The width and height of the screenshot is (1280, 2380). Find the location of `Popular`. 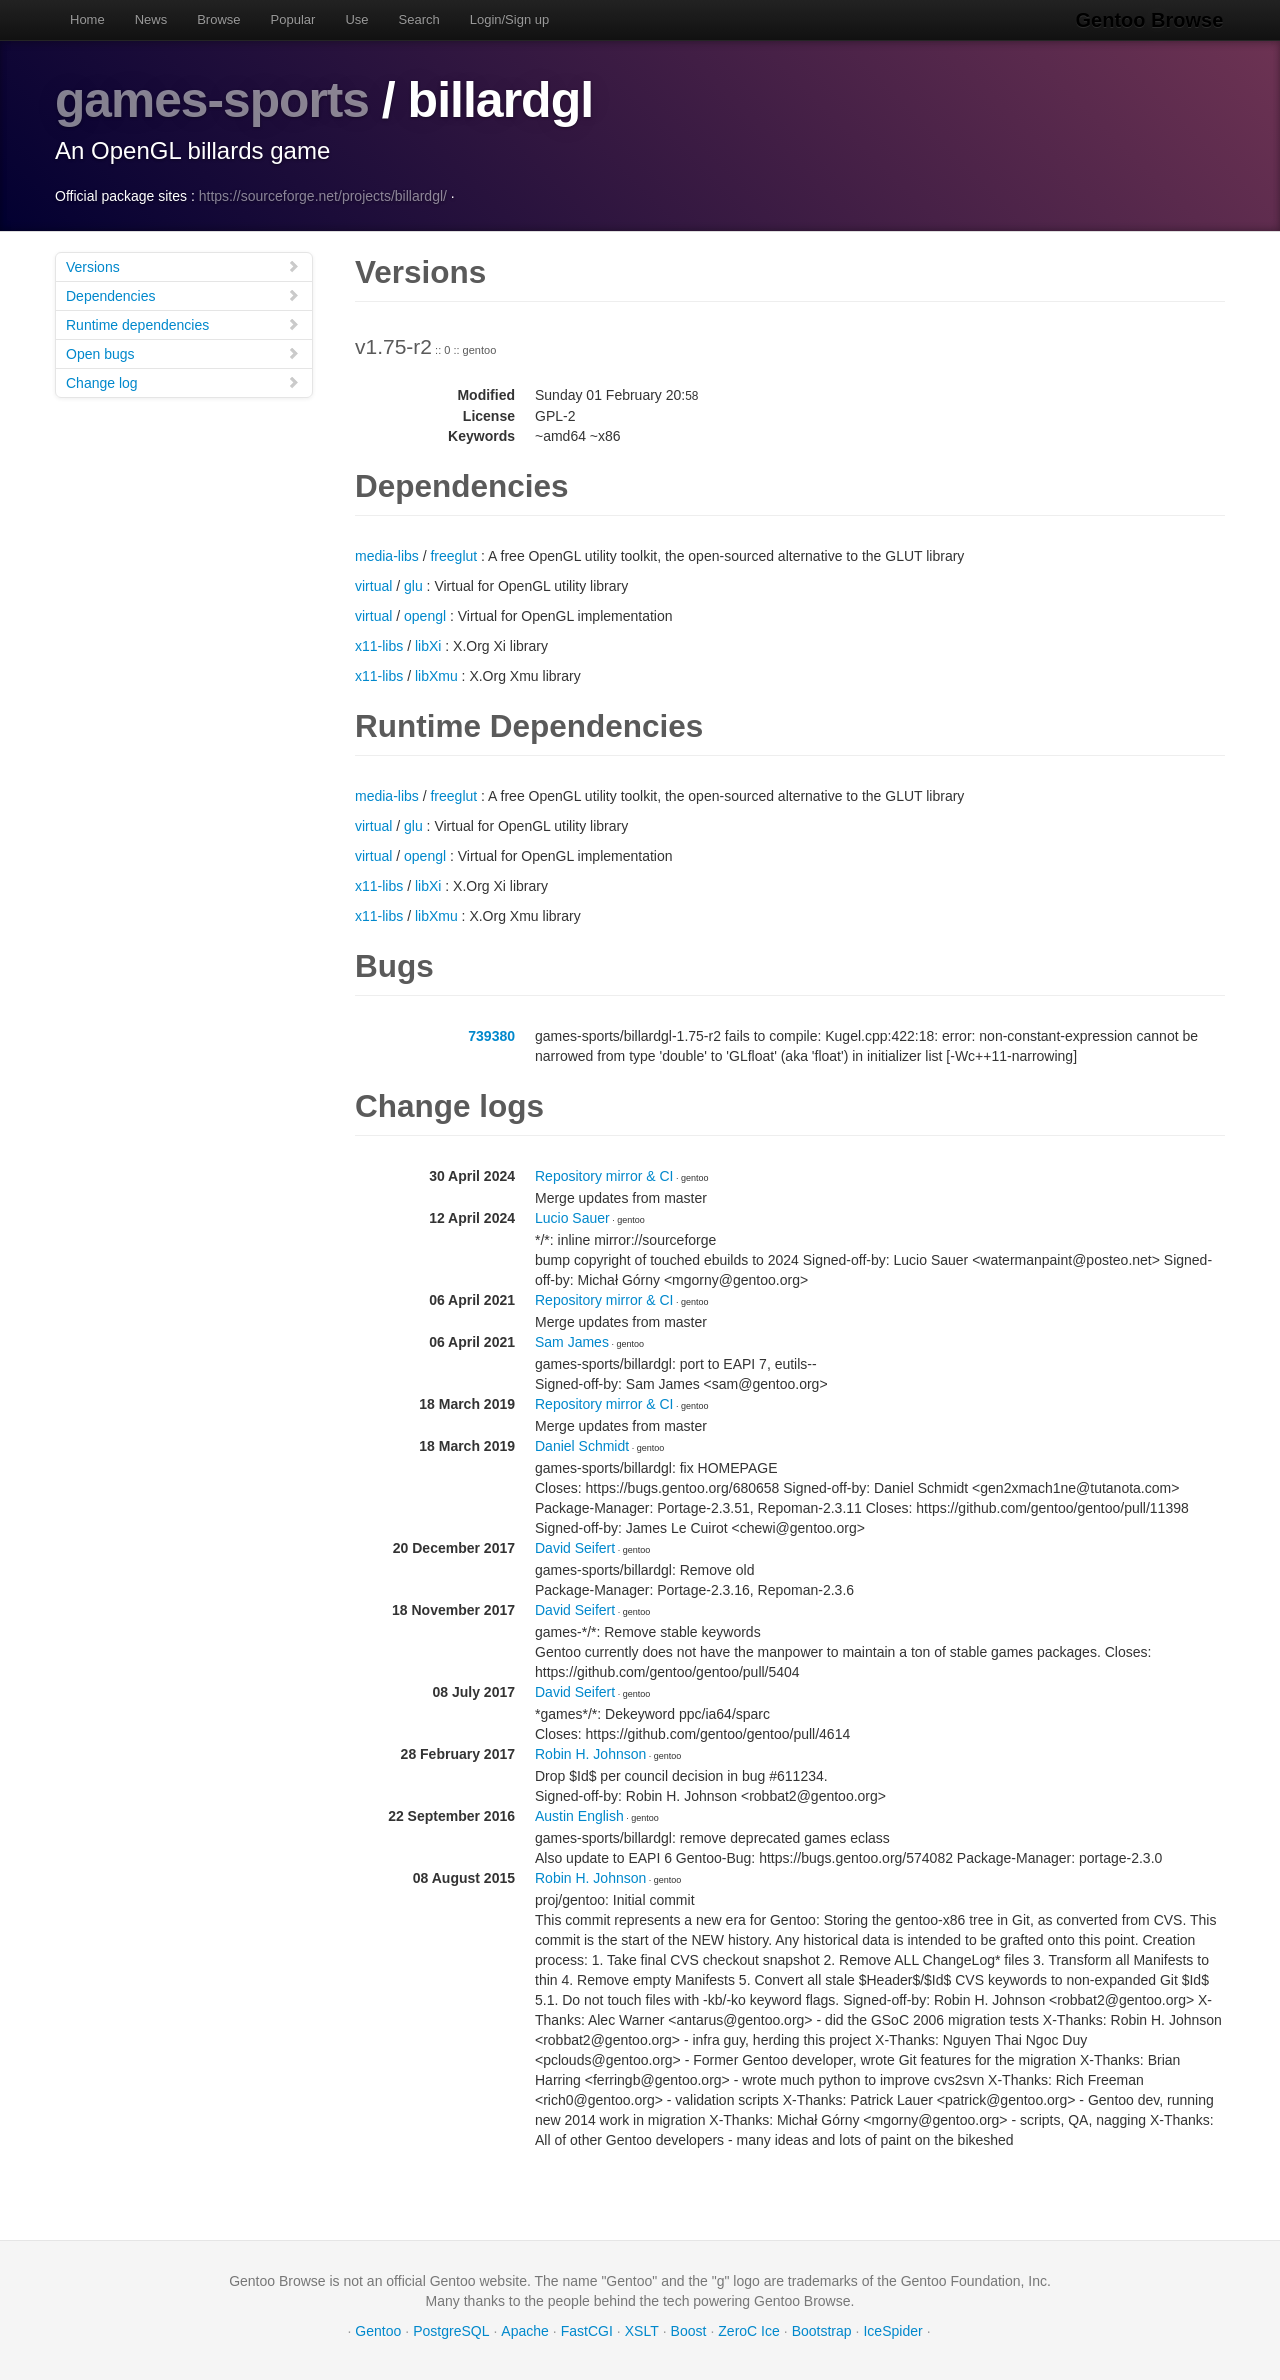

Popular is located at coordinates (293, 19).